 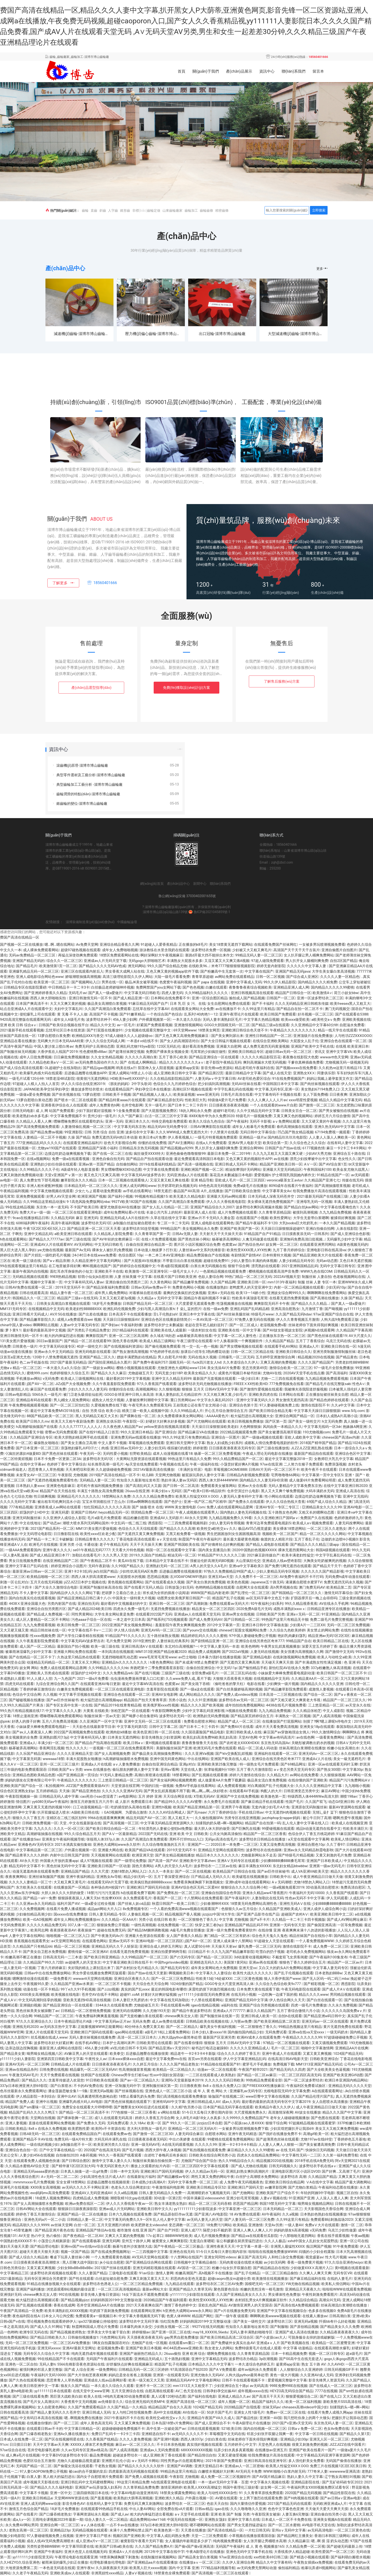 I want to click on 欧美日韩精品二区在线, so click(x=331, y=1641).